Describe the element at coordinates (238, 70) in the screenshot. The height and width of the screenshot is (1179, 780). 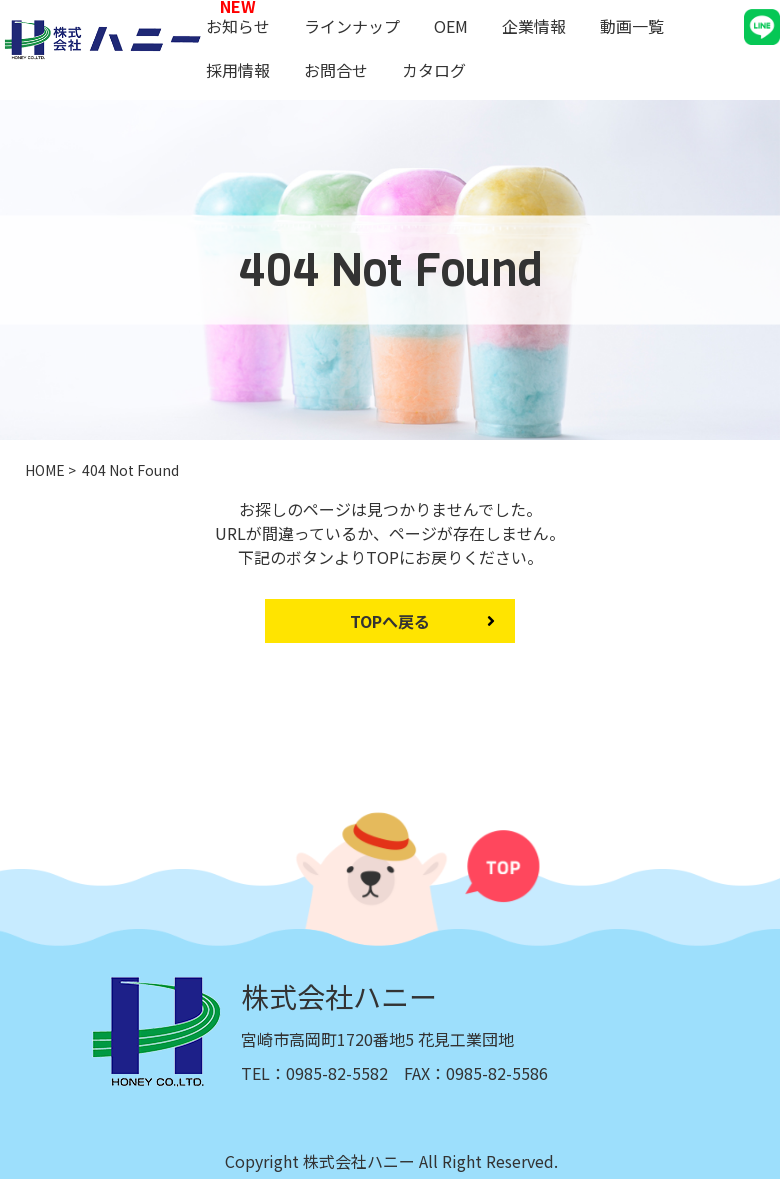
I see `採用情報` at that location.